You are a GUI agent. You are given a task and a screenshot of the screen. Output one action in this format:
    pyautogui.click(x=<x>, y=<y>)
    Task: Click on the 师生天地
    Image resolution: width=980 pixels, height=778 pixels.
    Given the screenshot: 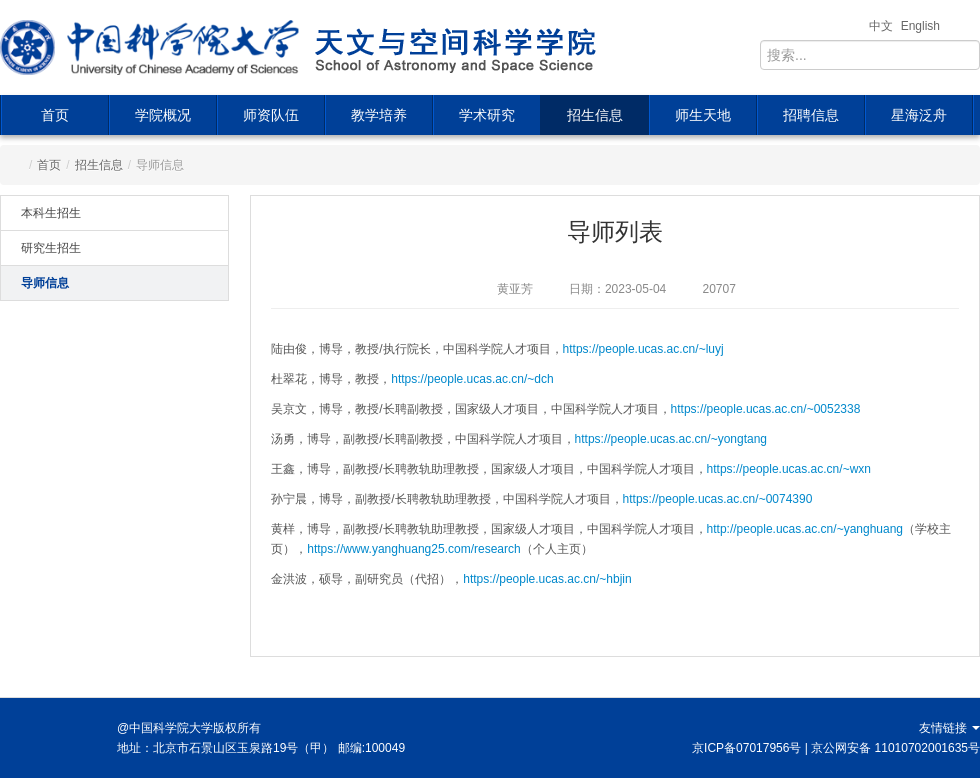 What is the action you would take?
    pyautogui.click(x=703, y=115)
    